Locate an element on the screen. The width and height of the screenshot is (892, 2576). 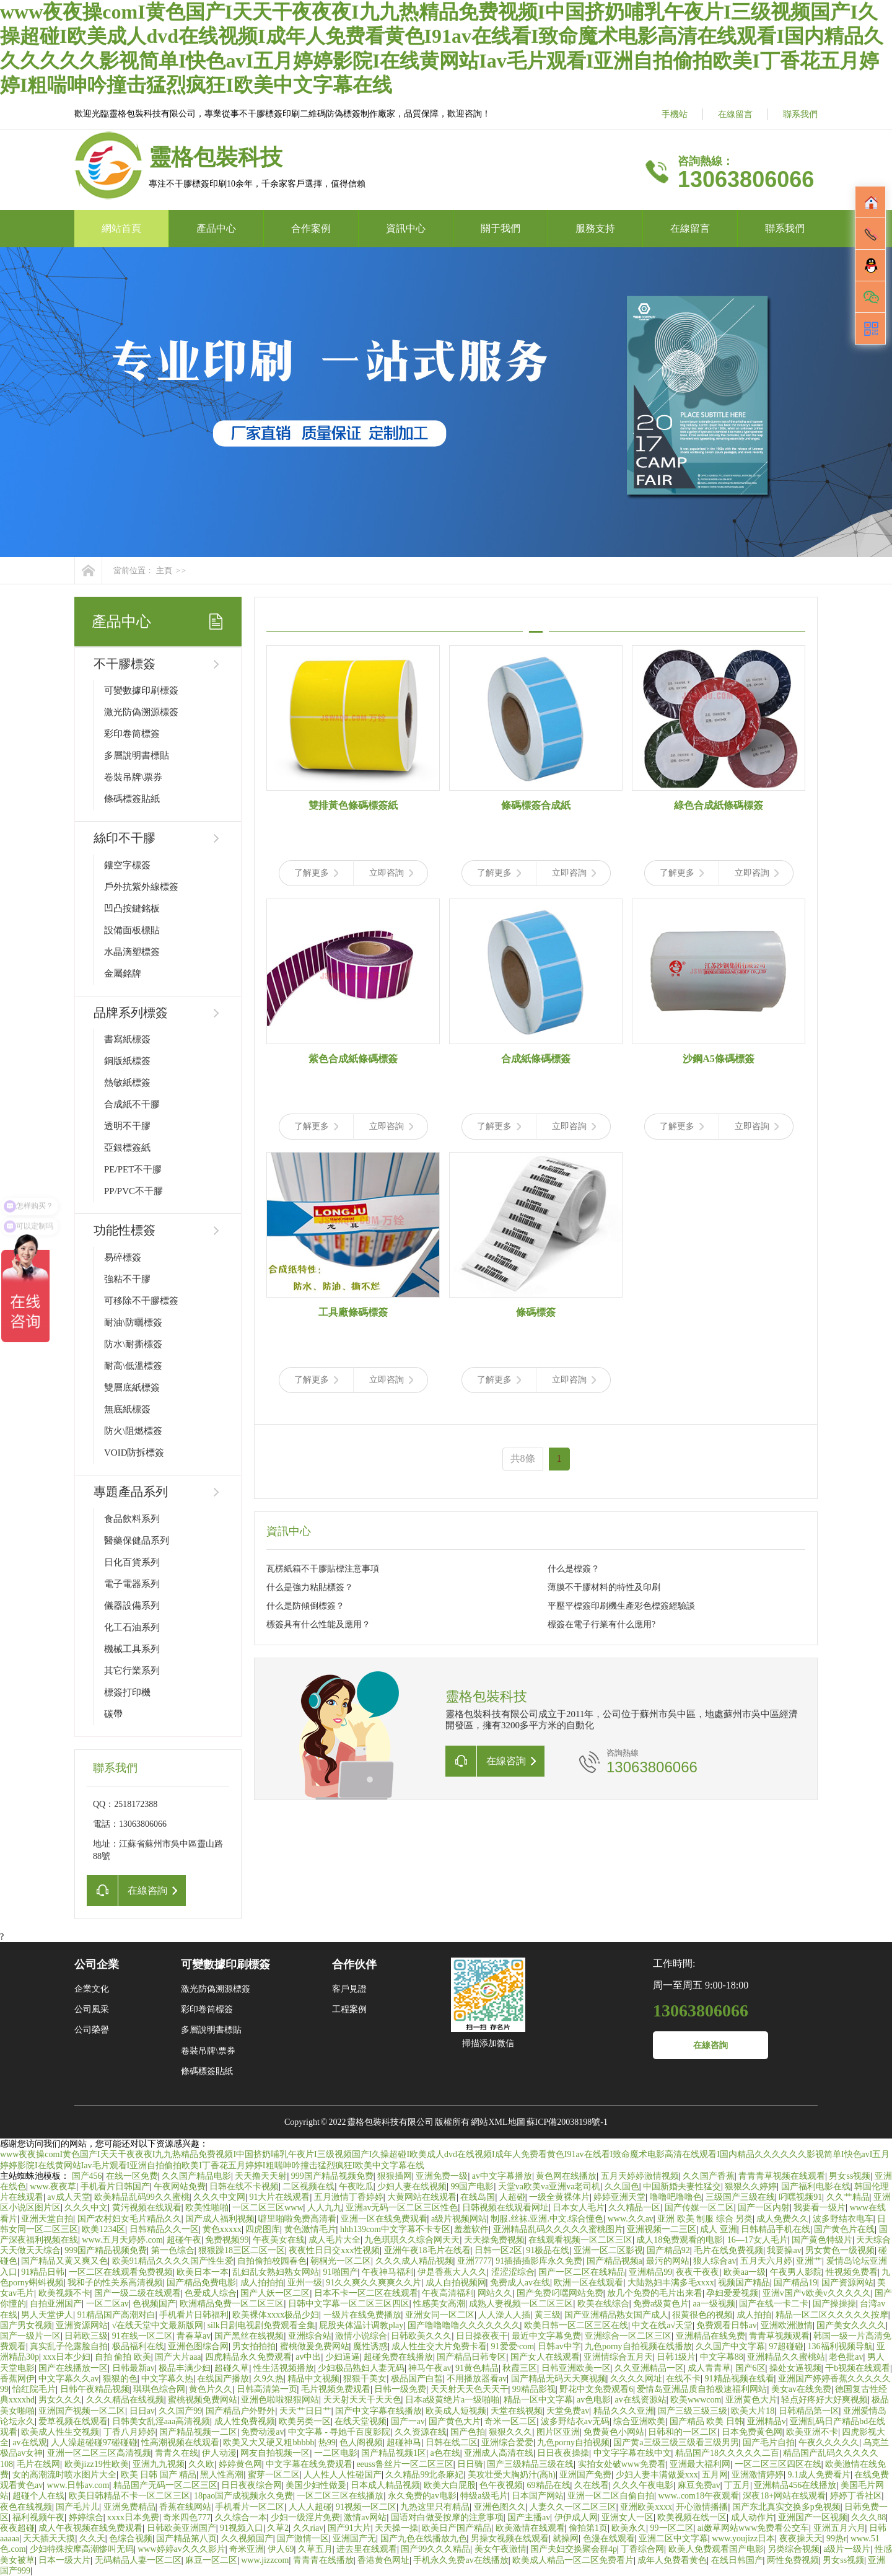
女的高潮流时喷水图片大全 is located at coordinates (64, 2474).